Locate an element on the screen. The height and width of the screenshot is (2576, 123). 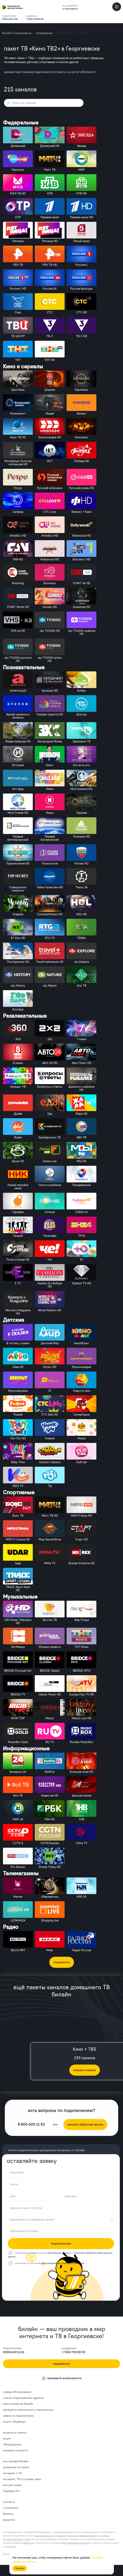
странице is located at coordinates (10, 2546).